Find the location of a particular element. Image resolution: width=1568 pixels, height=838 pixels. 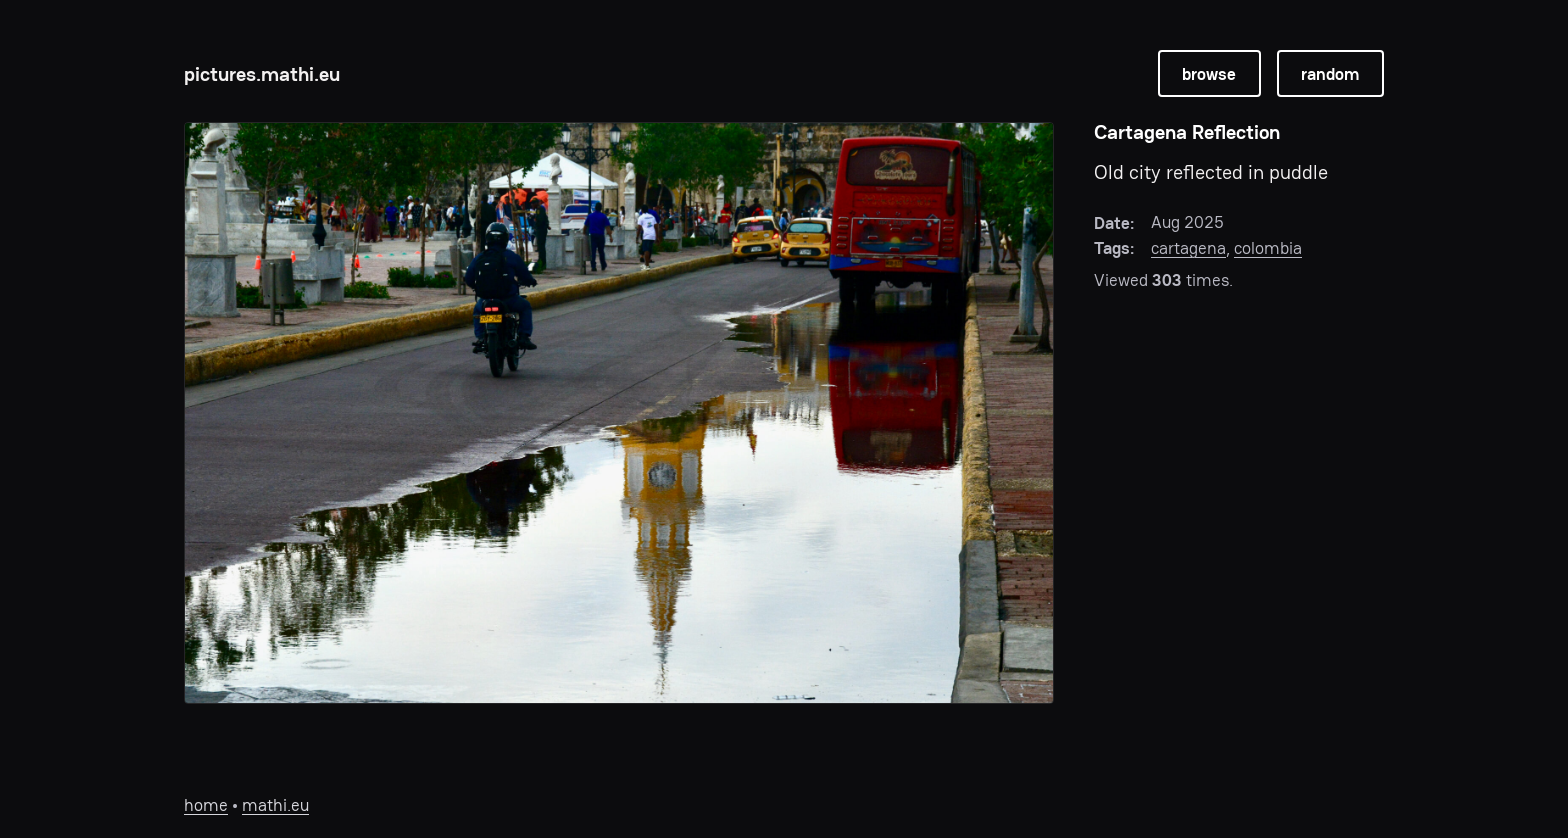

mathi.eu is located at coordinates (275, 805).